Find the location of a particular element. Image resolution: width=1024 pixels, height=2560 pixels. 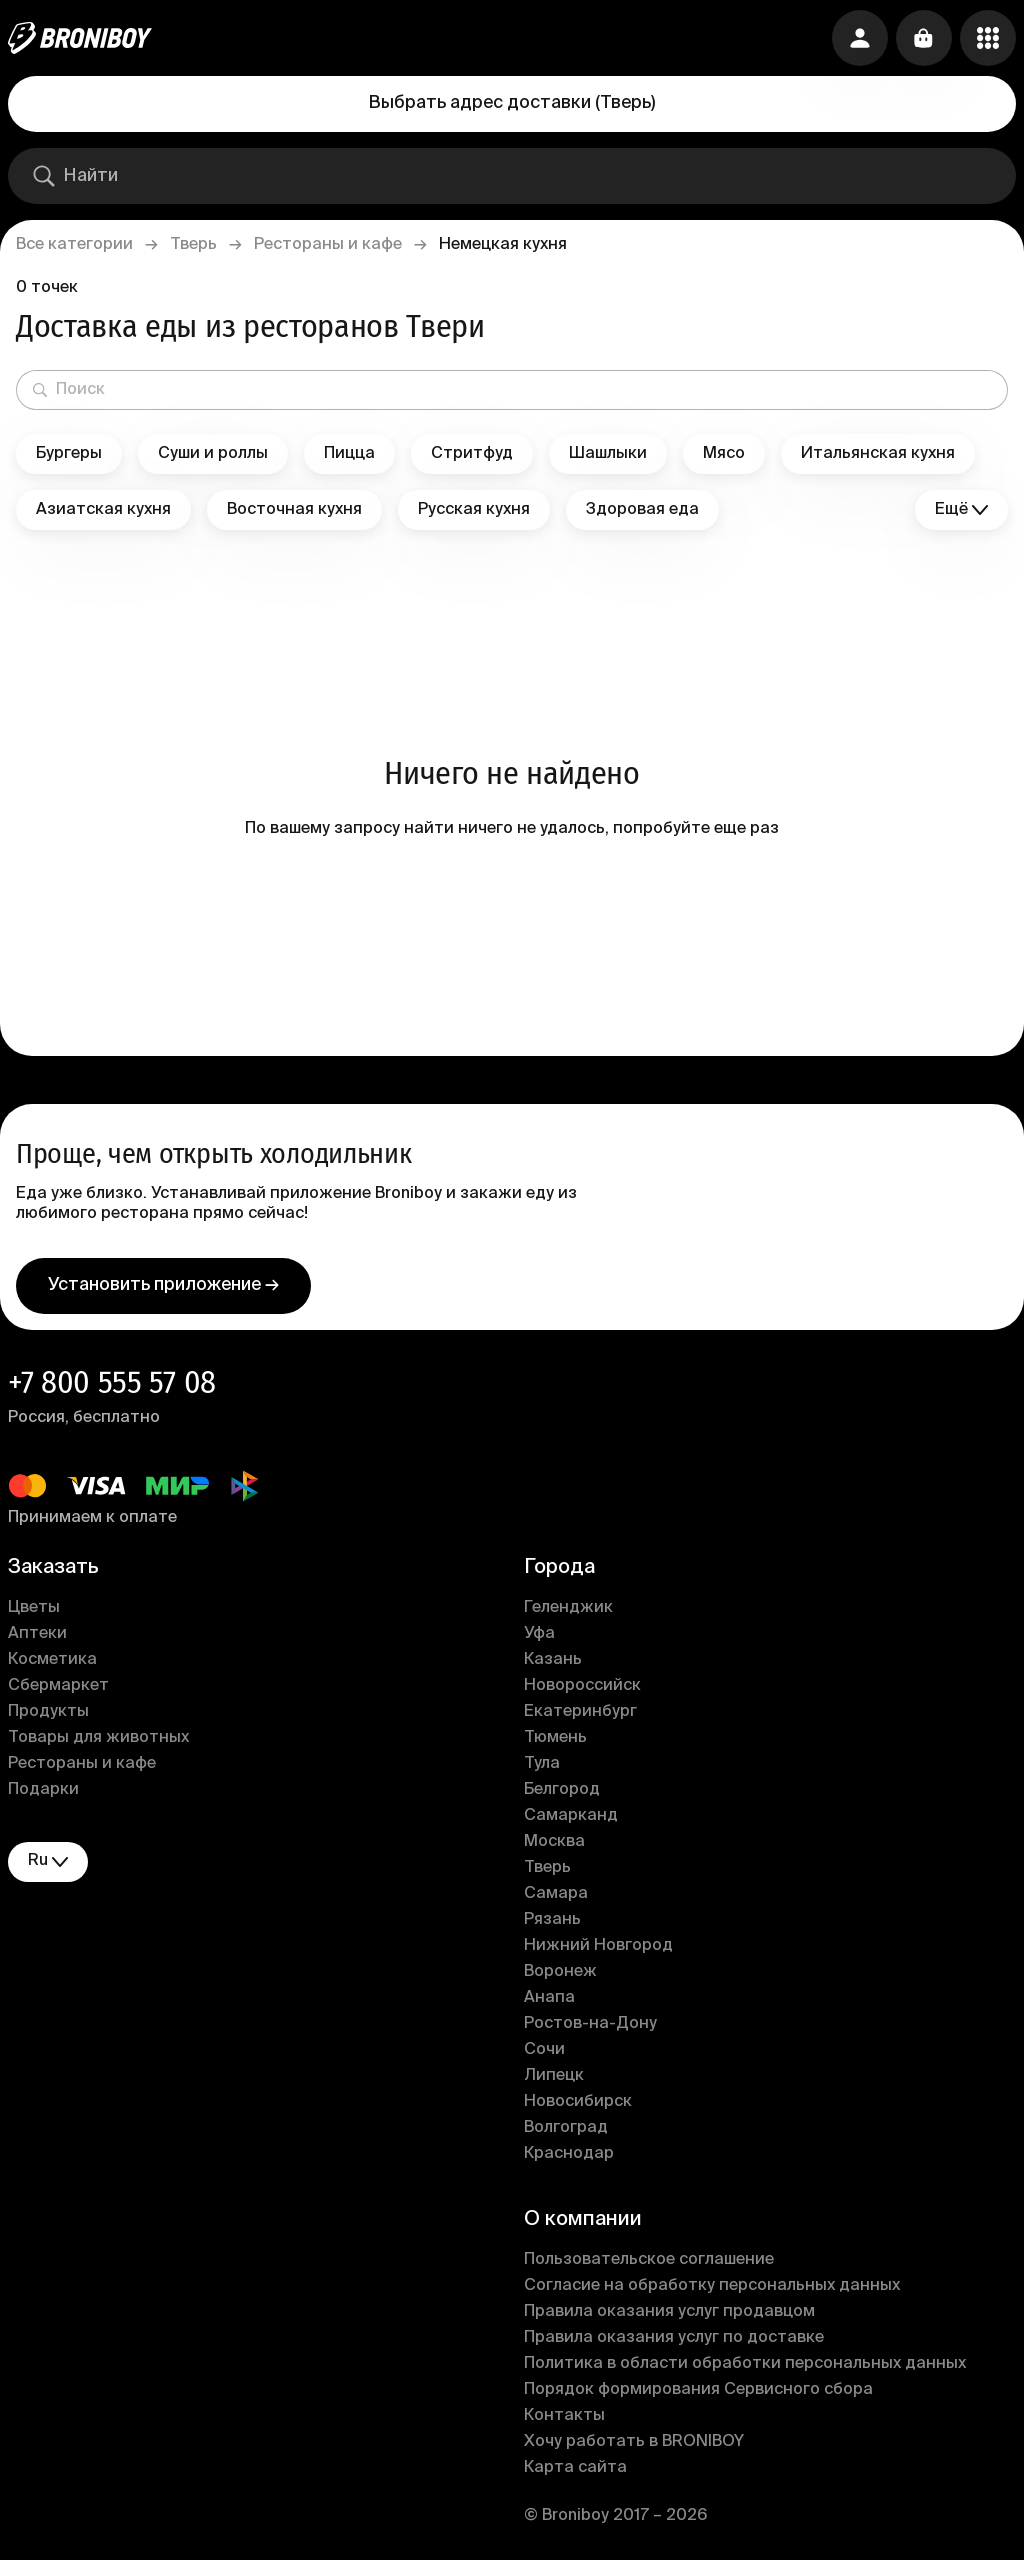

Уфа is located at coordinates (539, 1634).